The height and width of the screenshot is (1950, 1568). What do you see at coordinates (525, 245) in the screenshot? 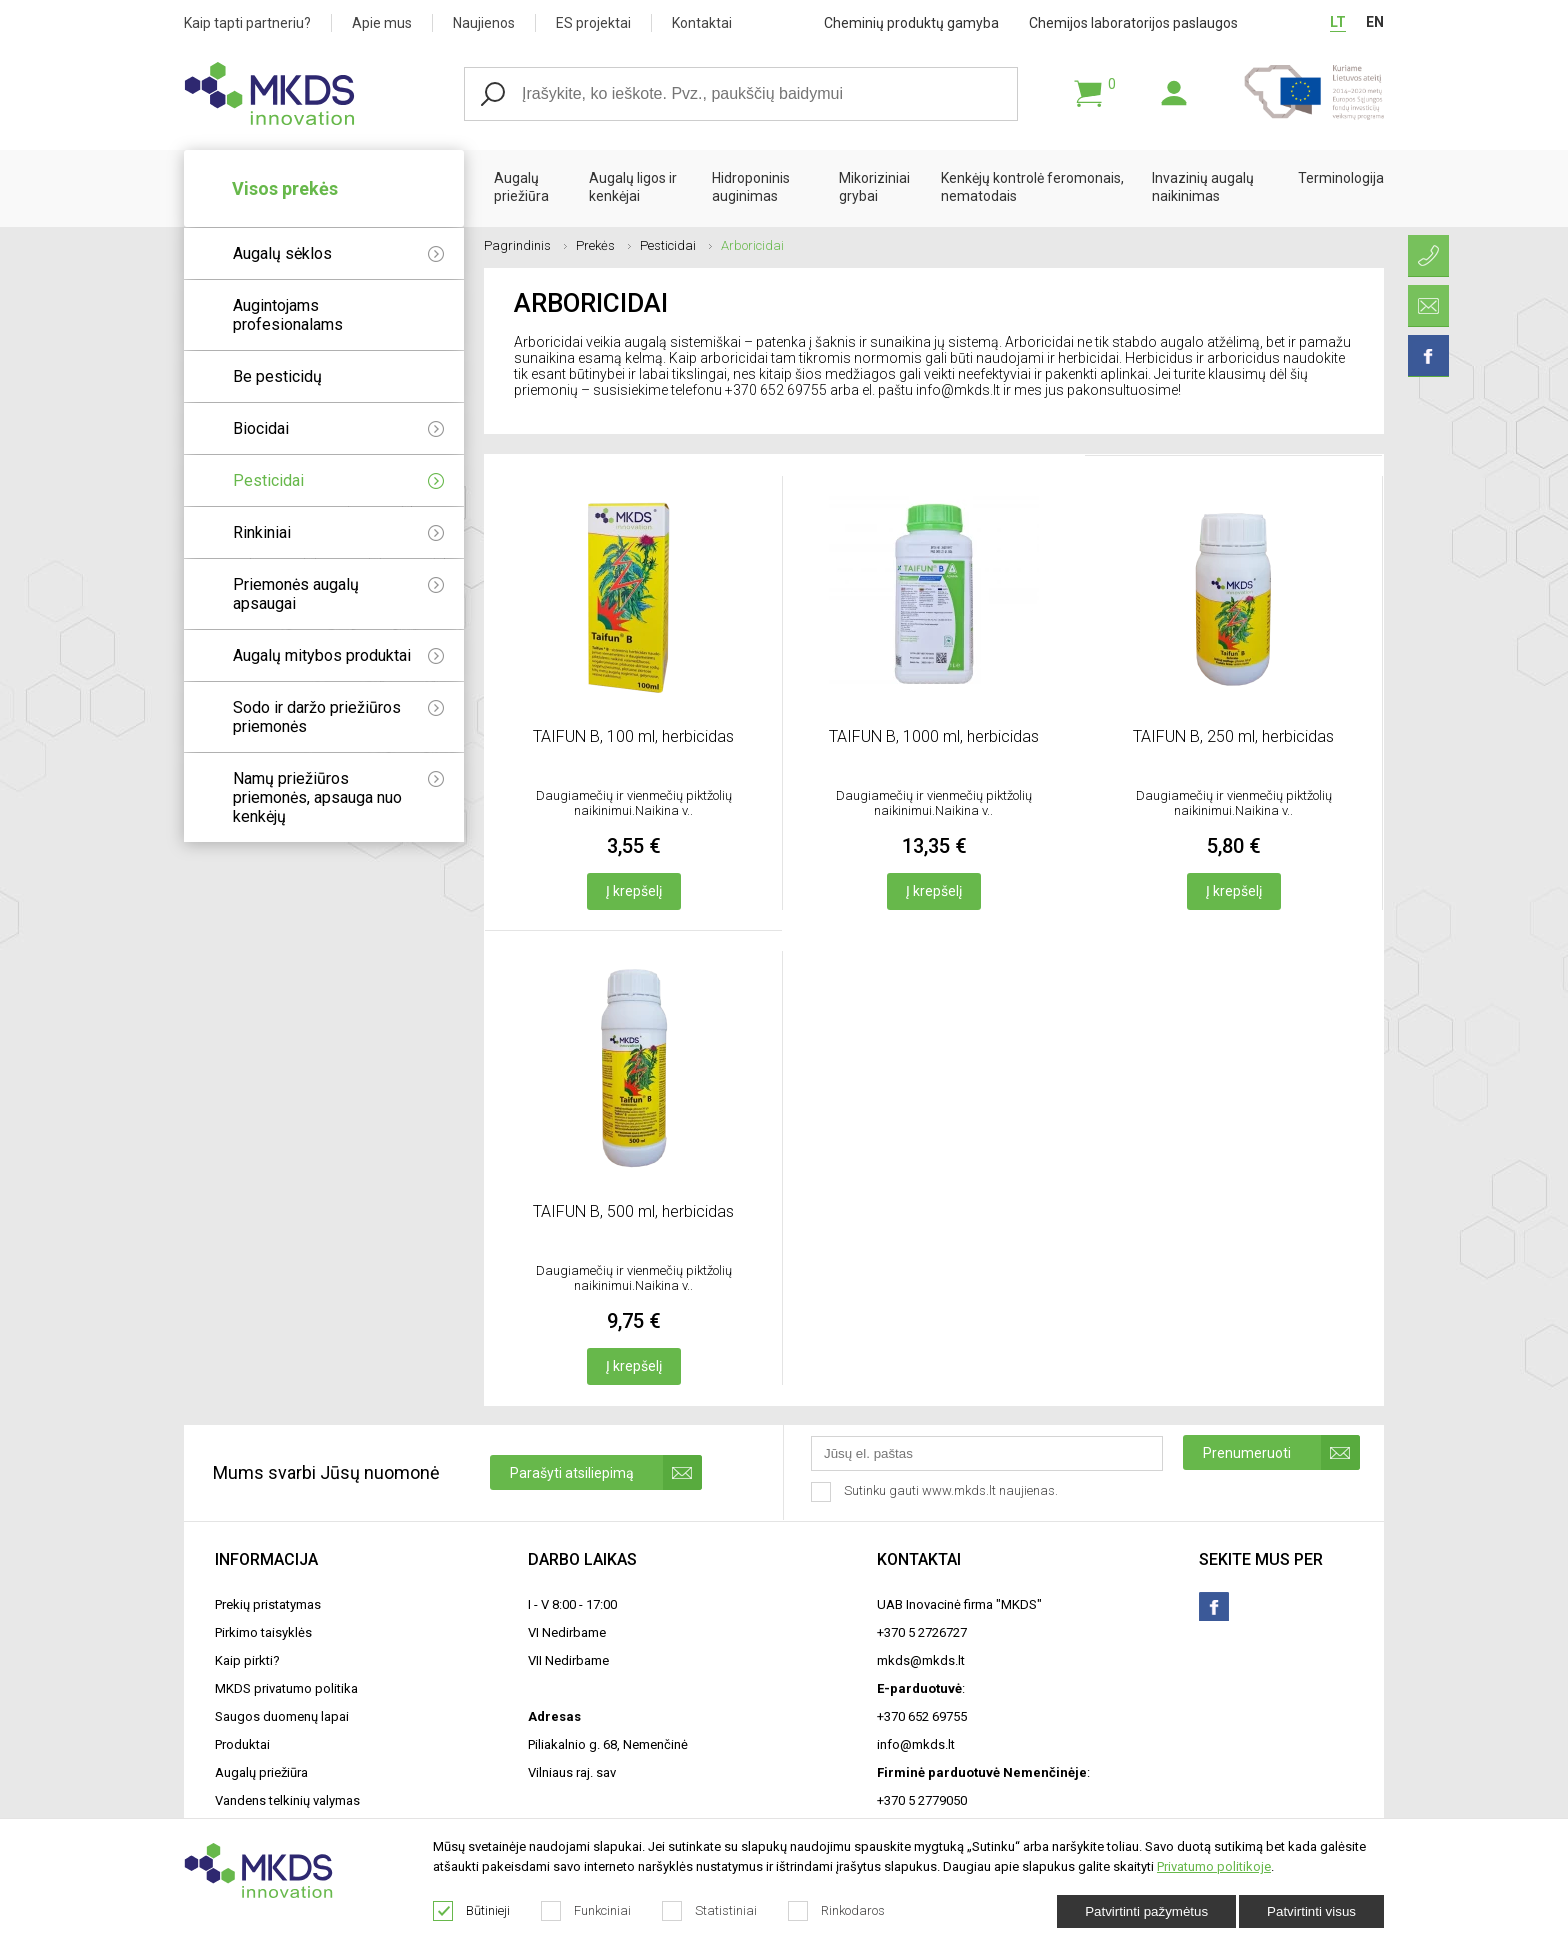
I see `Pagrindinis` at bounding box center [525, 245].